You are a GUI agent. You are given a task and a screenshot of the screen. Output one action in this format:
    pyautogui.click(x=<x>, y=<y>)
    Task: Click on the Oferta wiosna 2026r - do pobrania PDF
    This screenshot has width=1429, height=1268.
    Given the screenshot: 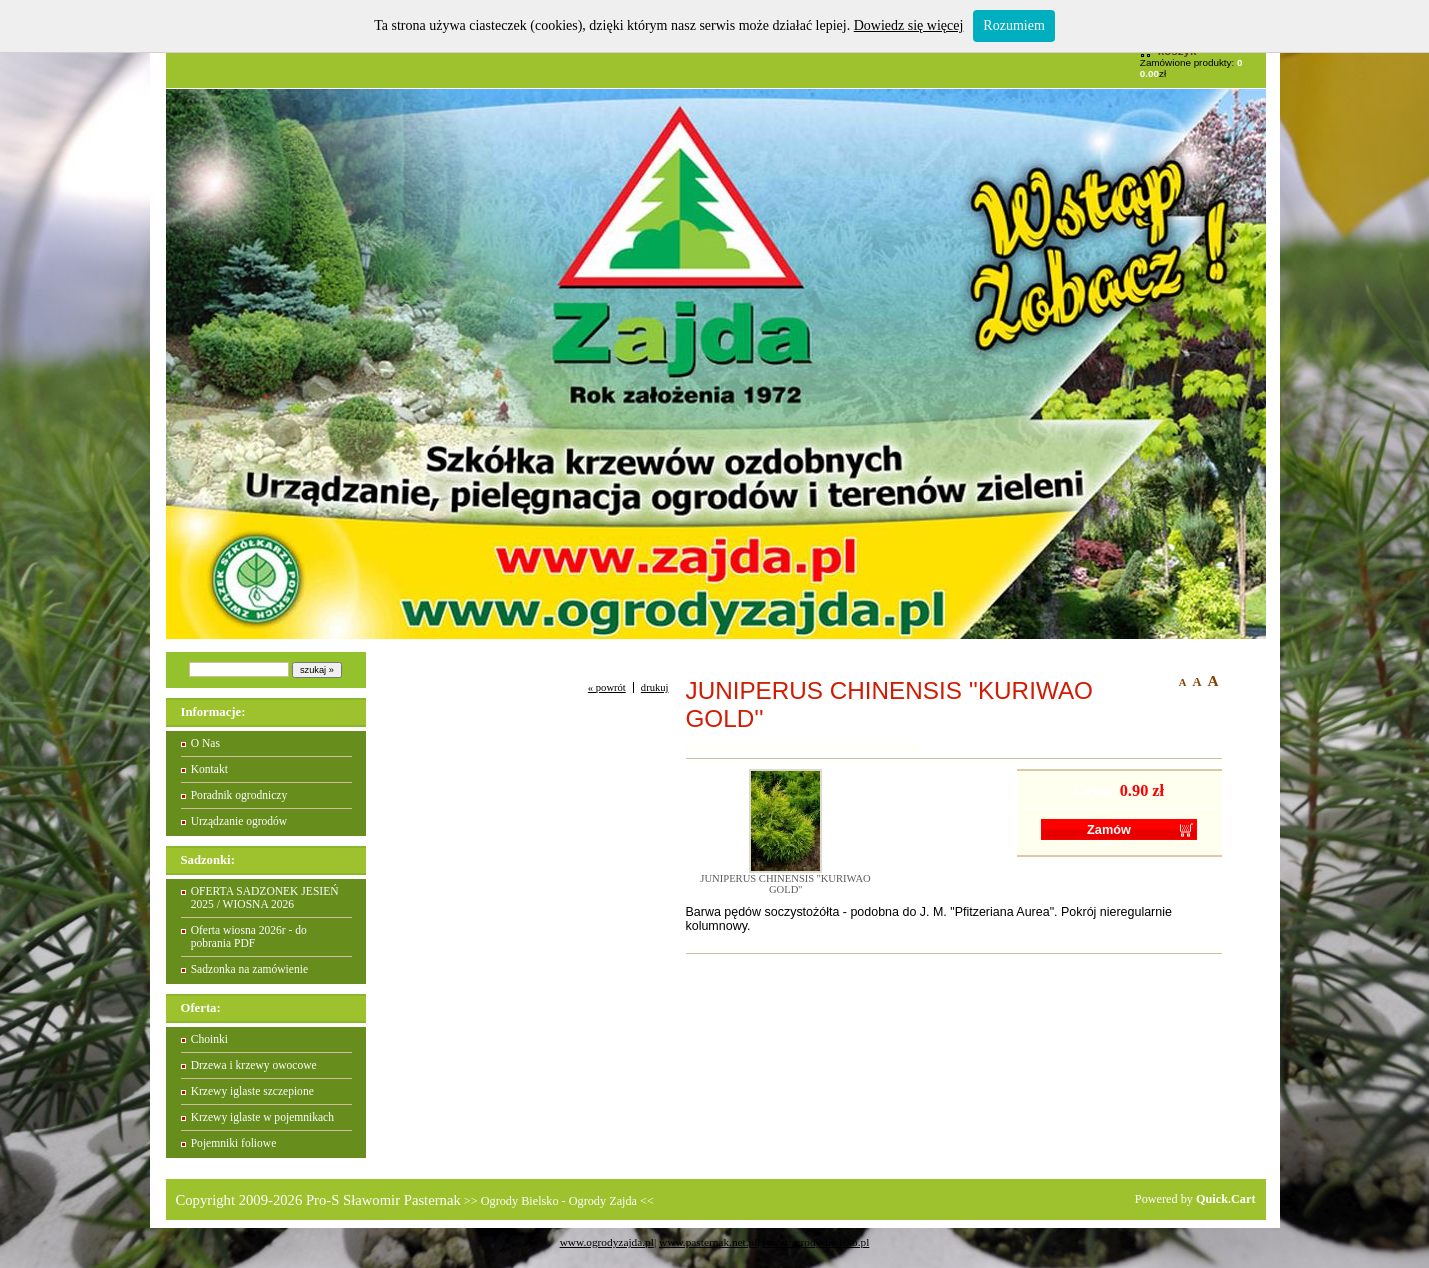 What is the action you would take?
    pyautogui.click(x=249, y=937)
    